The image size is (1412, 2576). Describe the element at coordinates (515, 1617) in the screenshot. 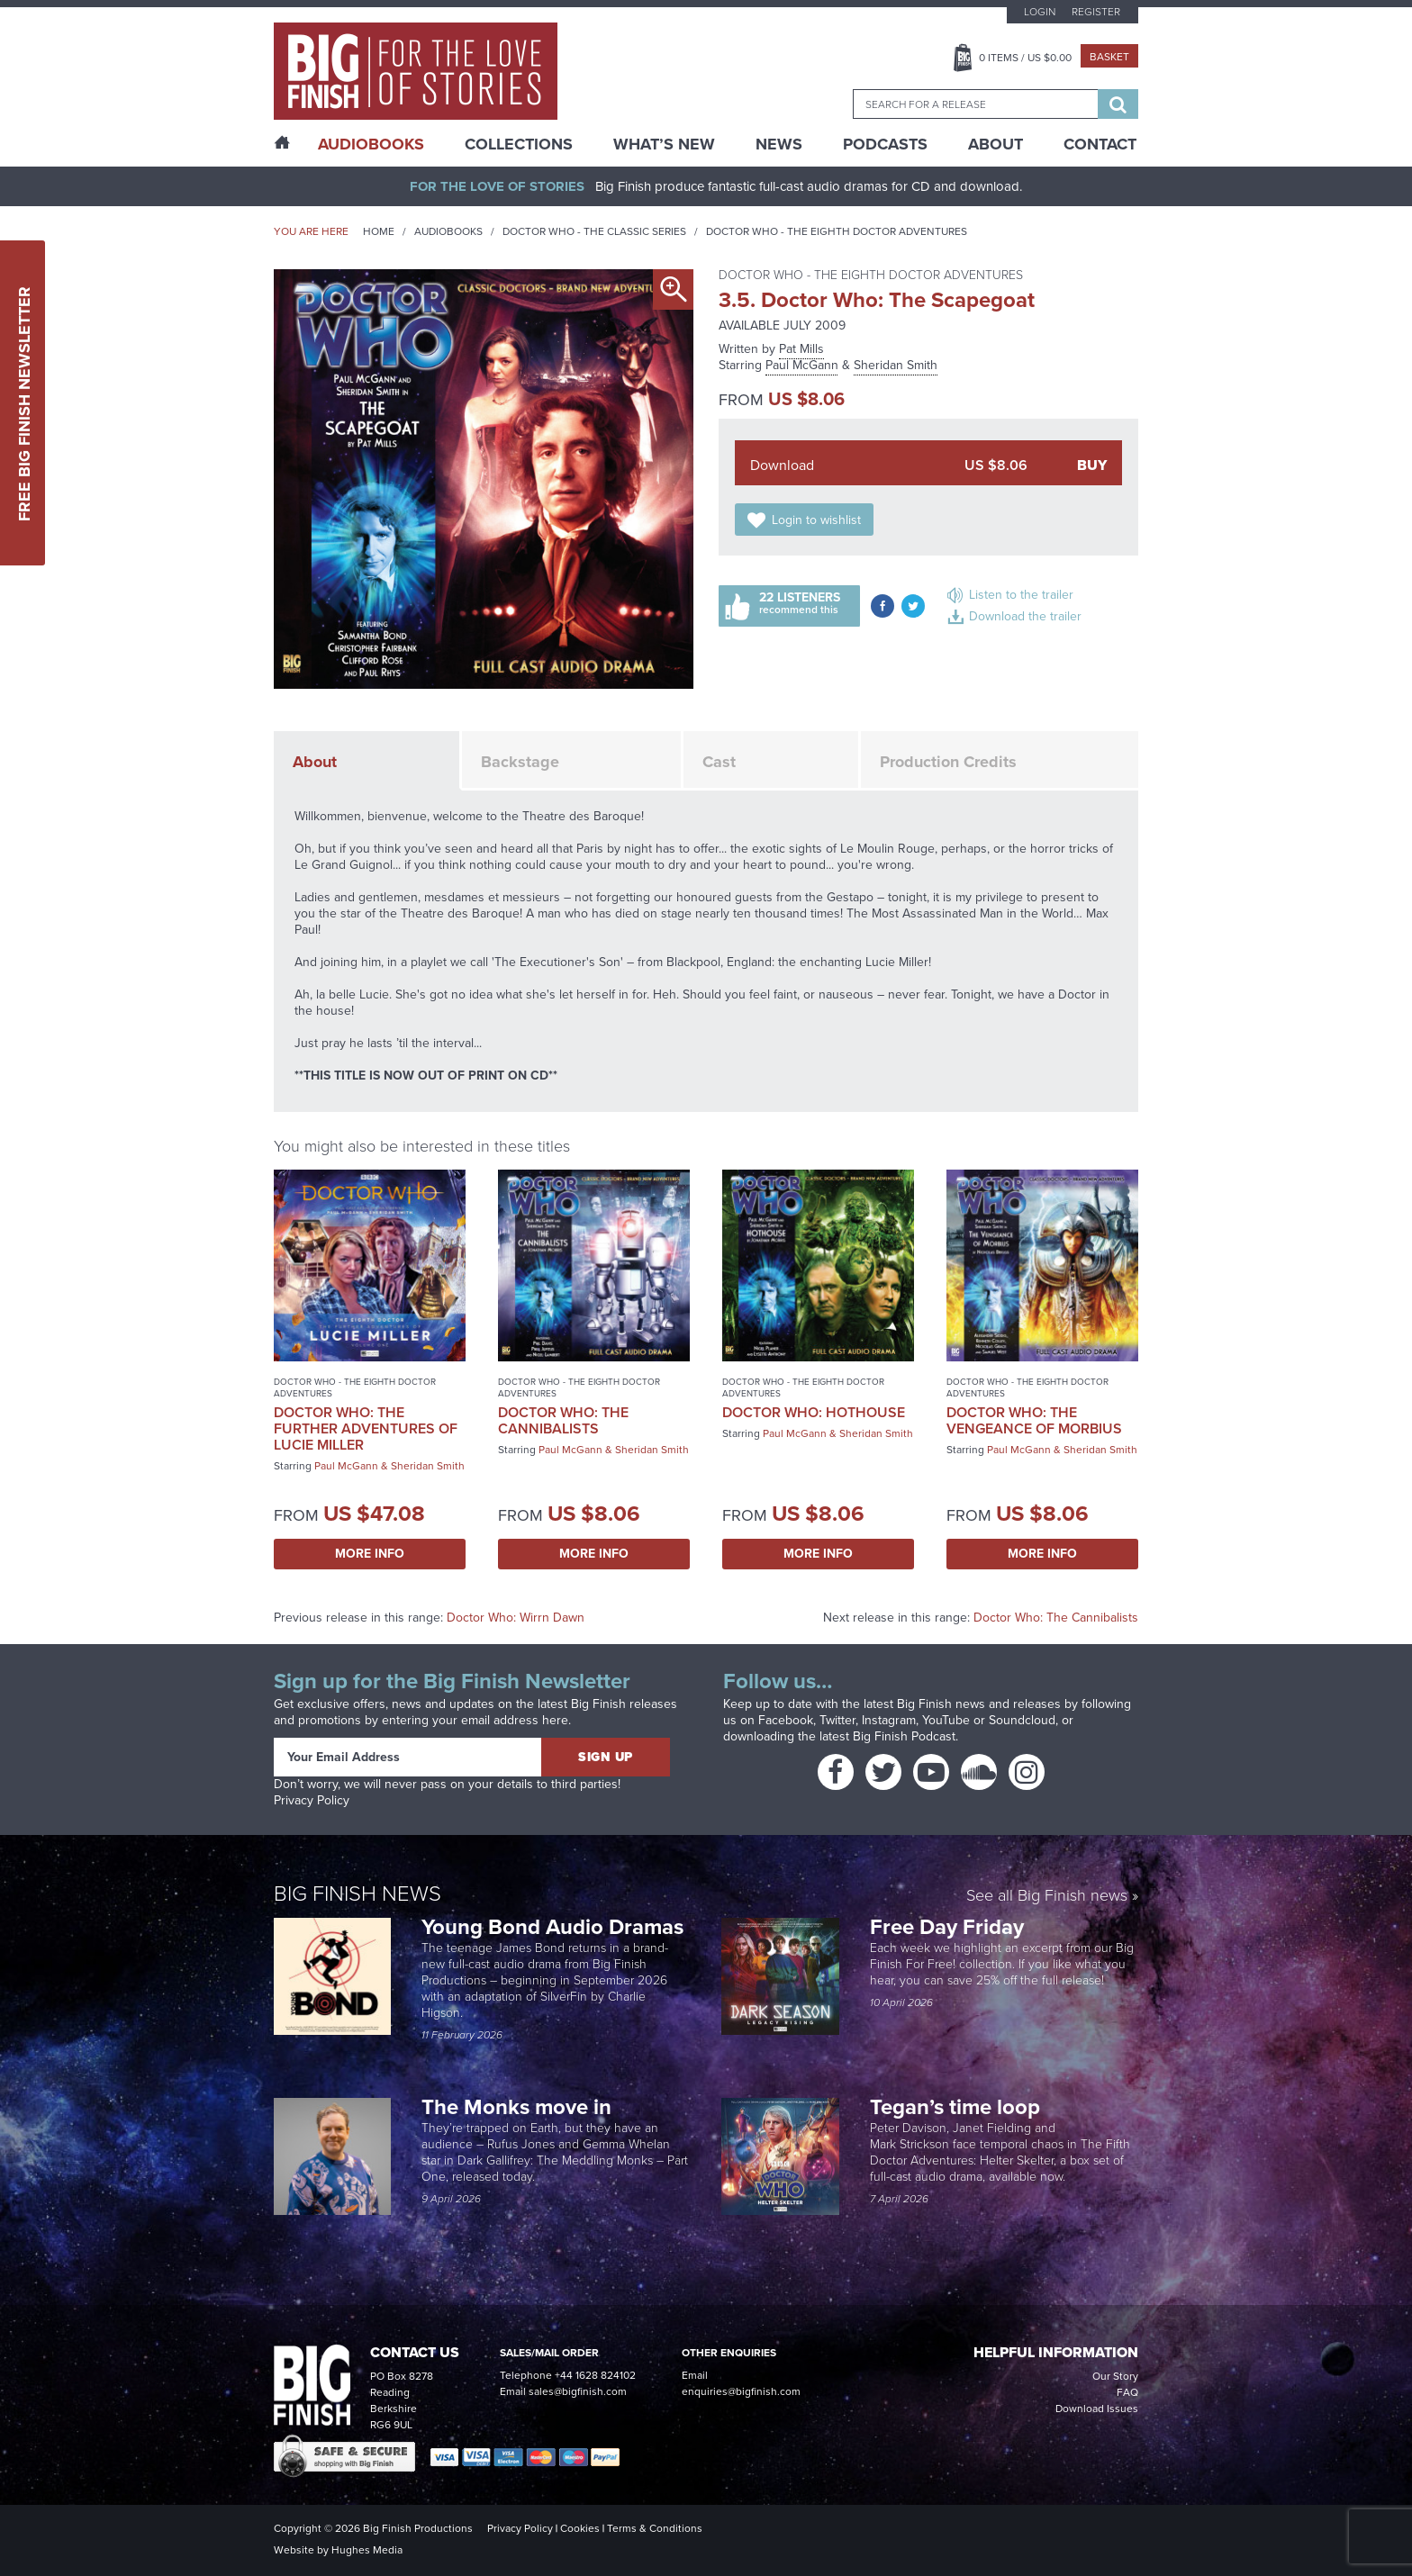

I see `Doctor Who: Wirrn Dawn` at that location.